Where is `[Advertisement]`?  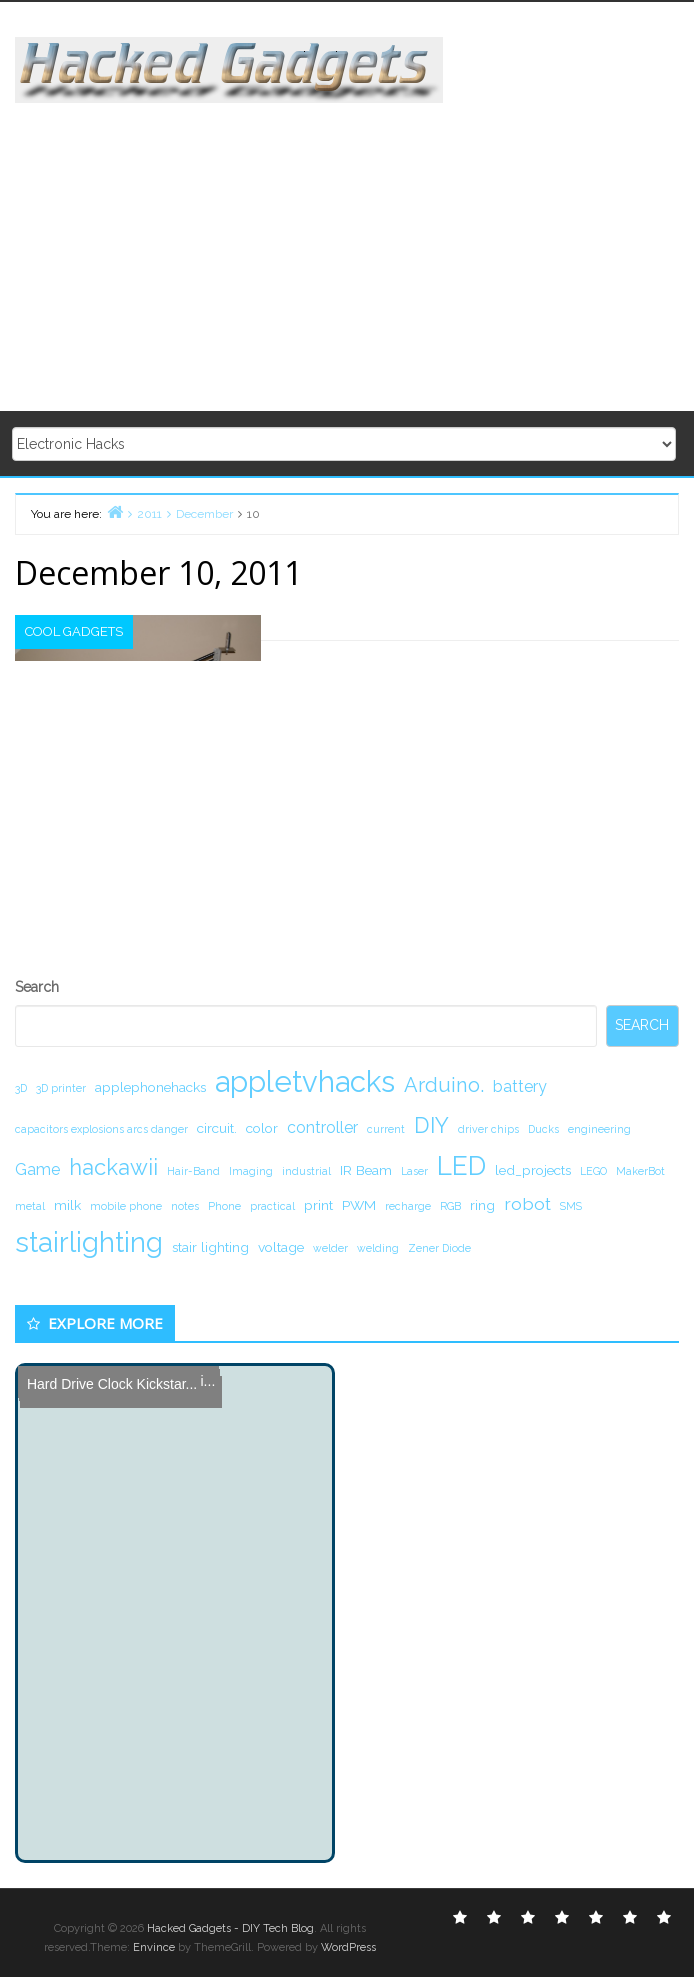 [Advertisement] is located at coordinates (354, 243).